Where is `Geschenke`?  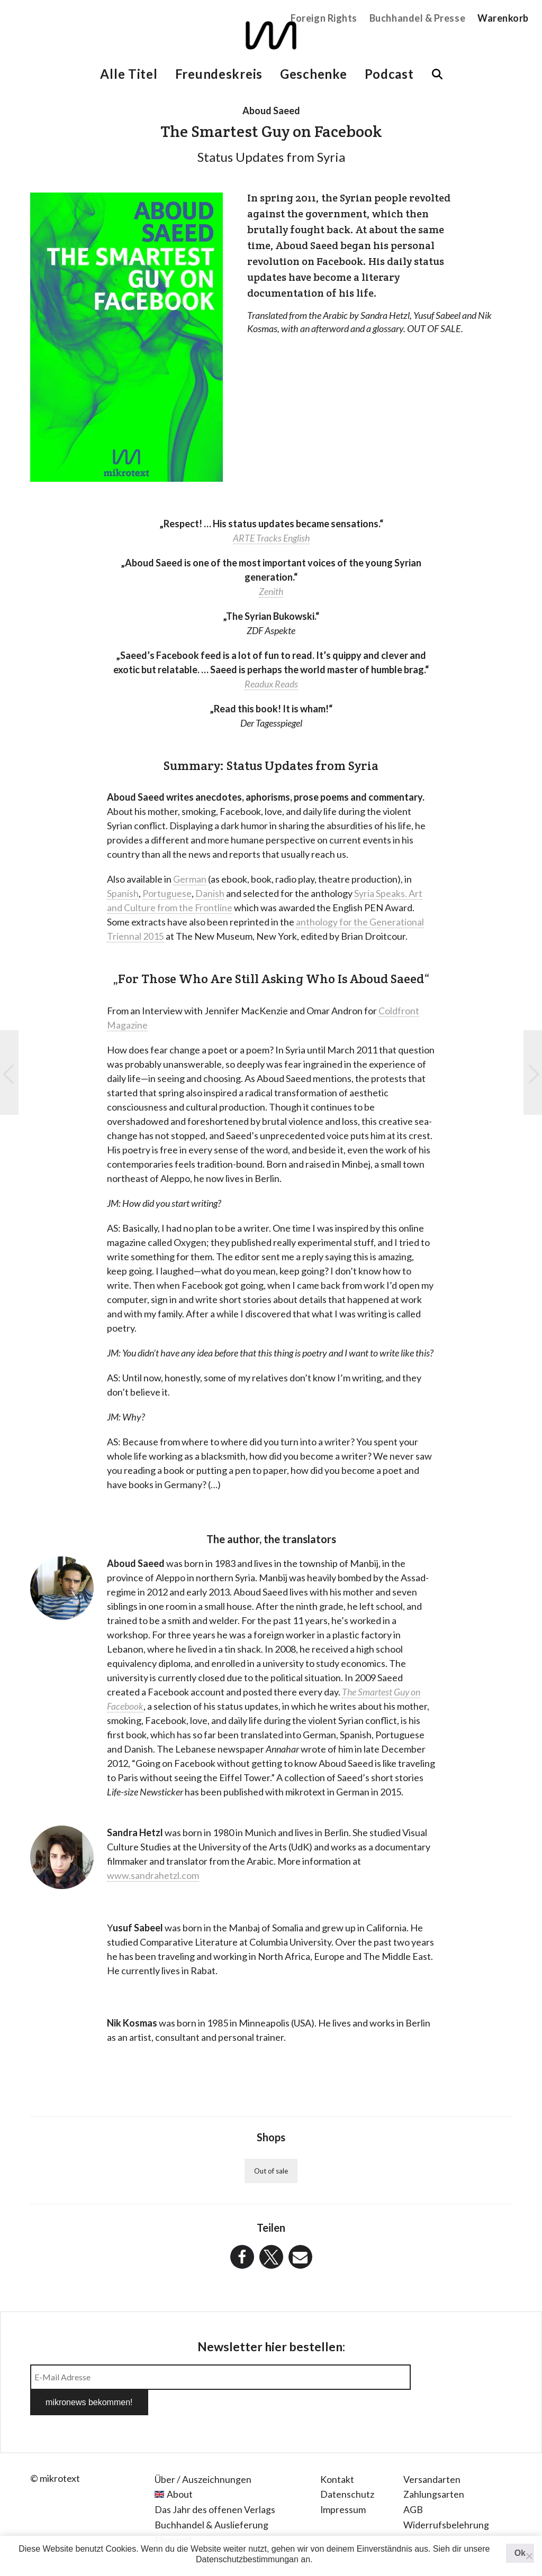 Geschenke is located at coordinates (313, 73).